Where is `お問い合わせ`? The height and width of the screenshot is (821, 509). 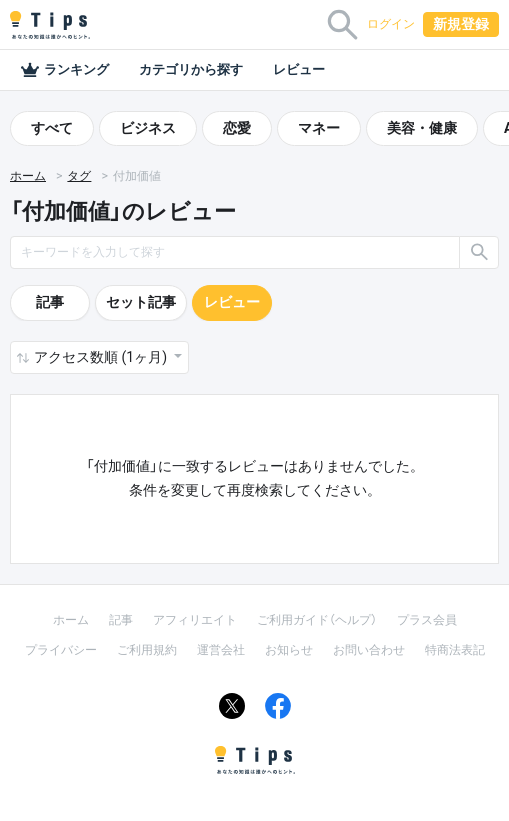 お問い合わせ is located at coordinates (369, 650).